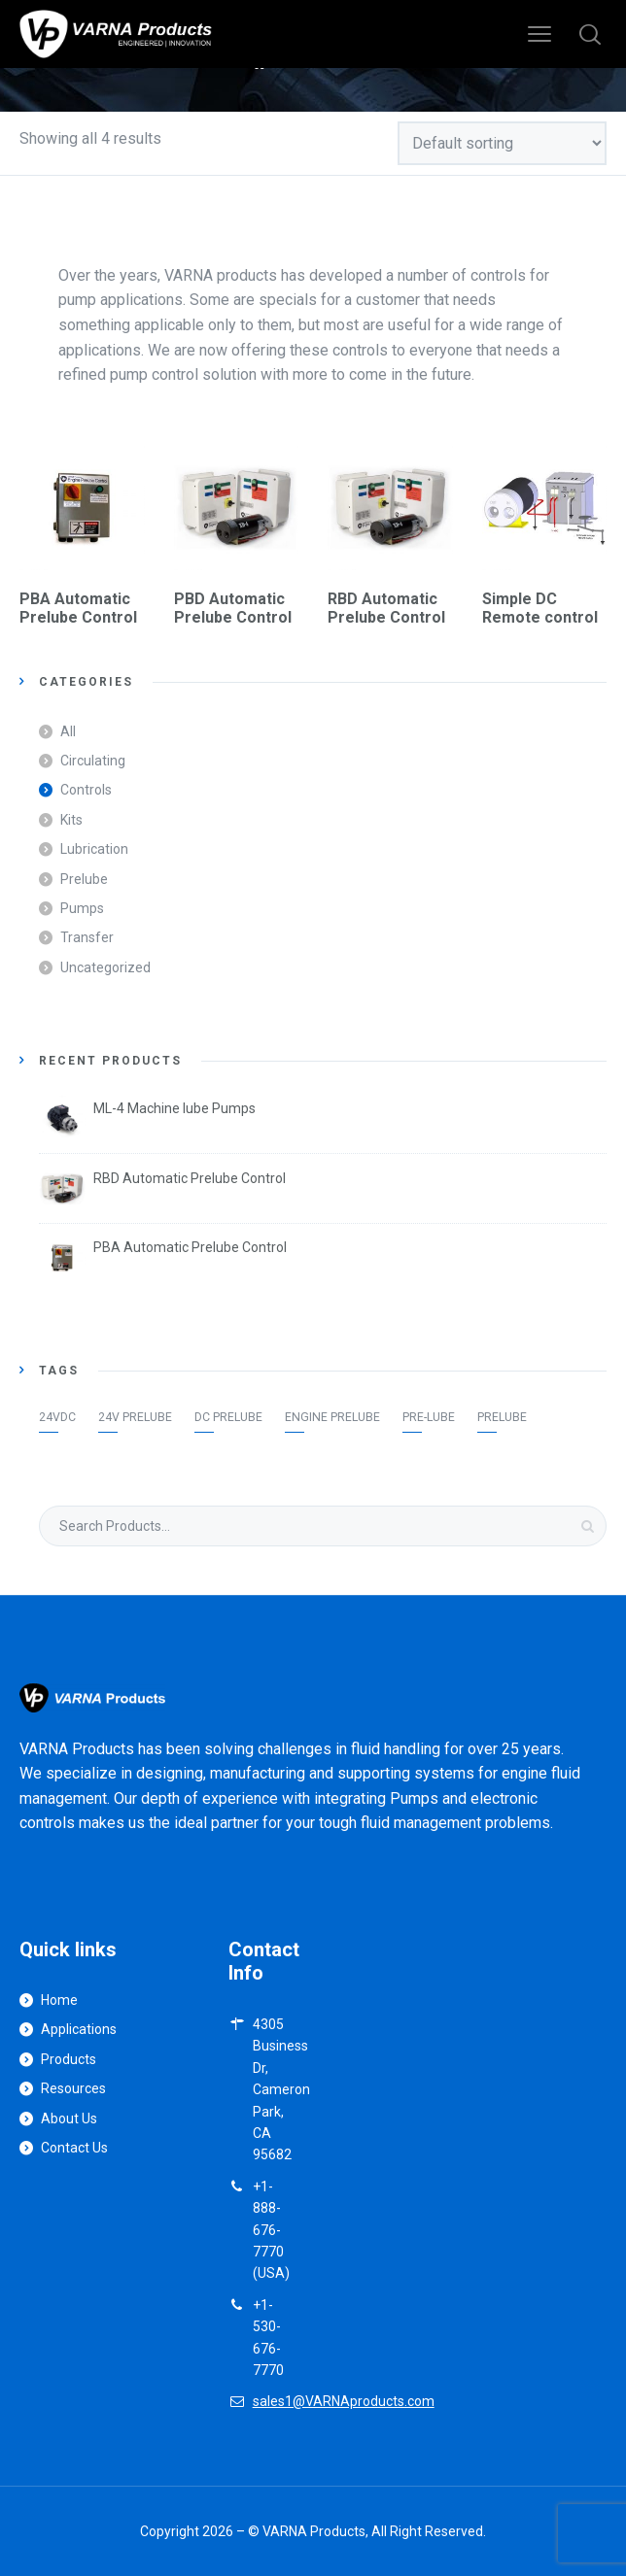 The image size is (626, 2576). Describe the element at coordinates (59, 2000) in the screenshot. I see `Home` at that location.